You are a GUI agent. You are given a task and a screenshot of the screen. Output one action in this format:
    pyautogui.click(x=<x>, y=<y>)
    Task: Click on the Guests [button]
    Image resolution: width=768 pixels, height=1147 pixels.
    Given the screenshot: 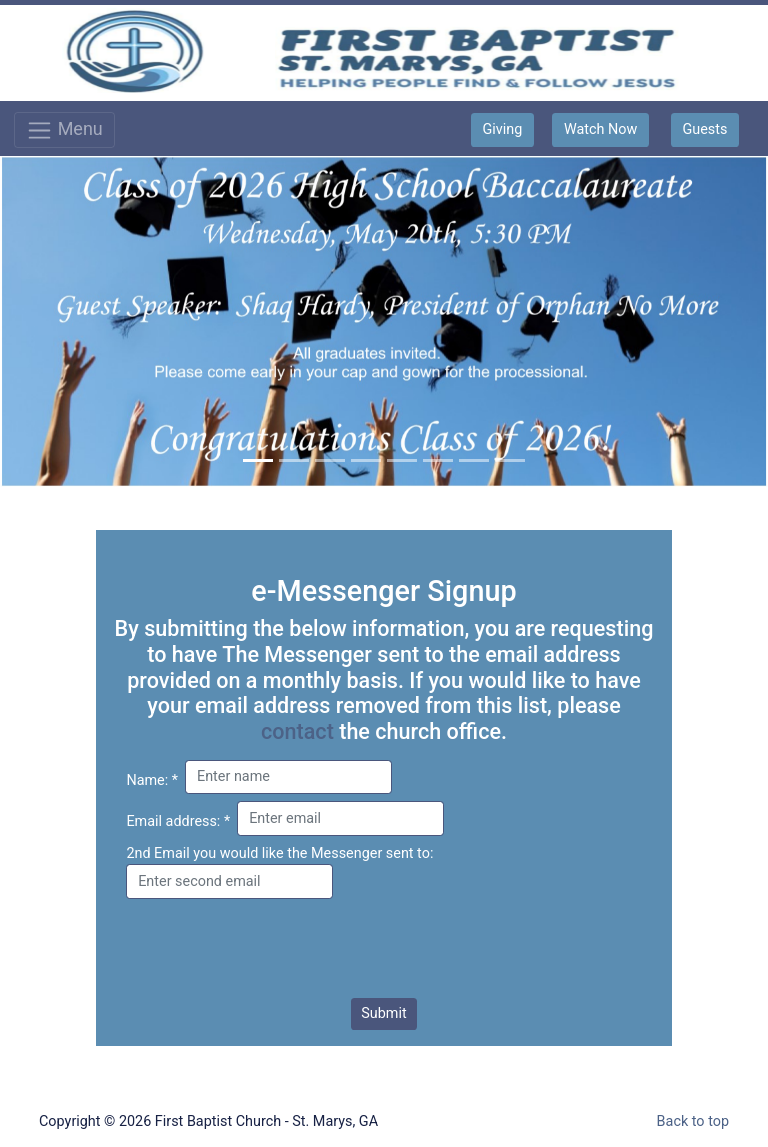 What is the action you would take?
    pyautogui.click(x=704, y=129)
    